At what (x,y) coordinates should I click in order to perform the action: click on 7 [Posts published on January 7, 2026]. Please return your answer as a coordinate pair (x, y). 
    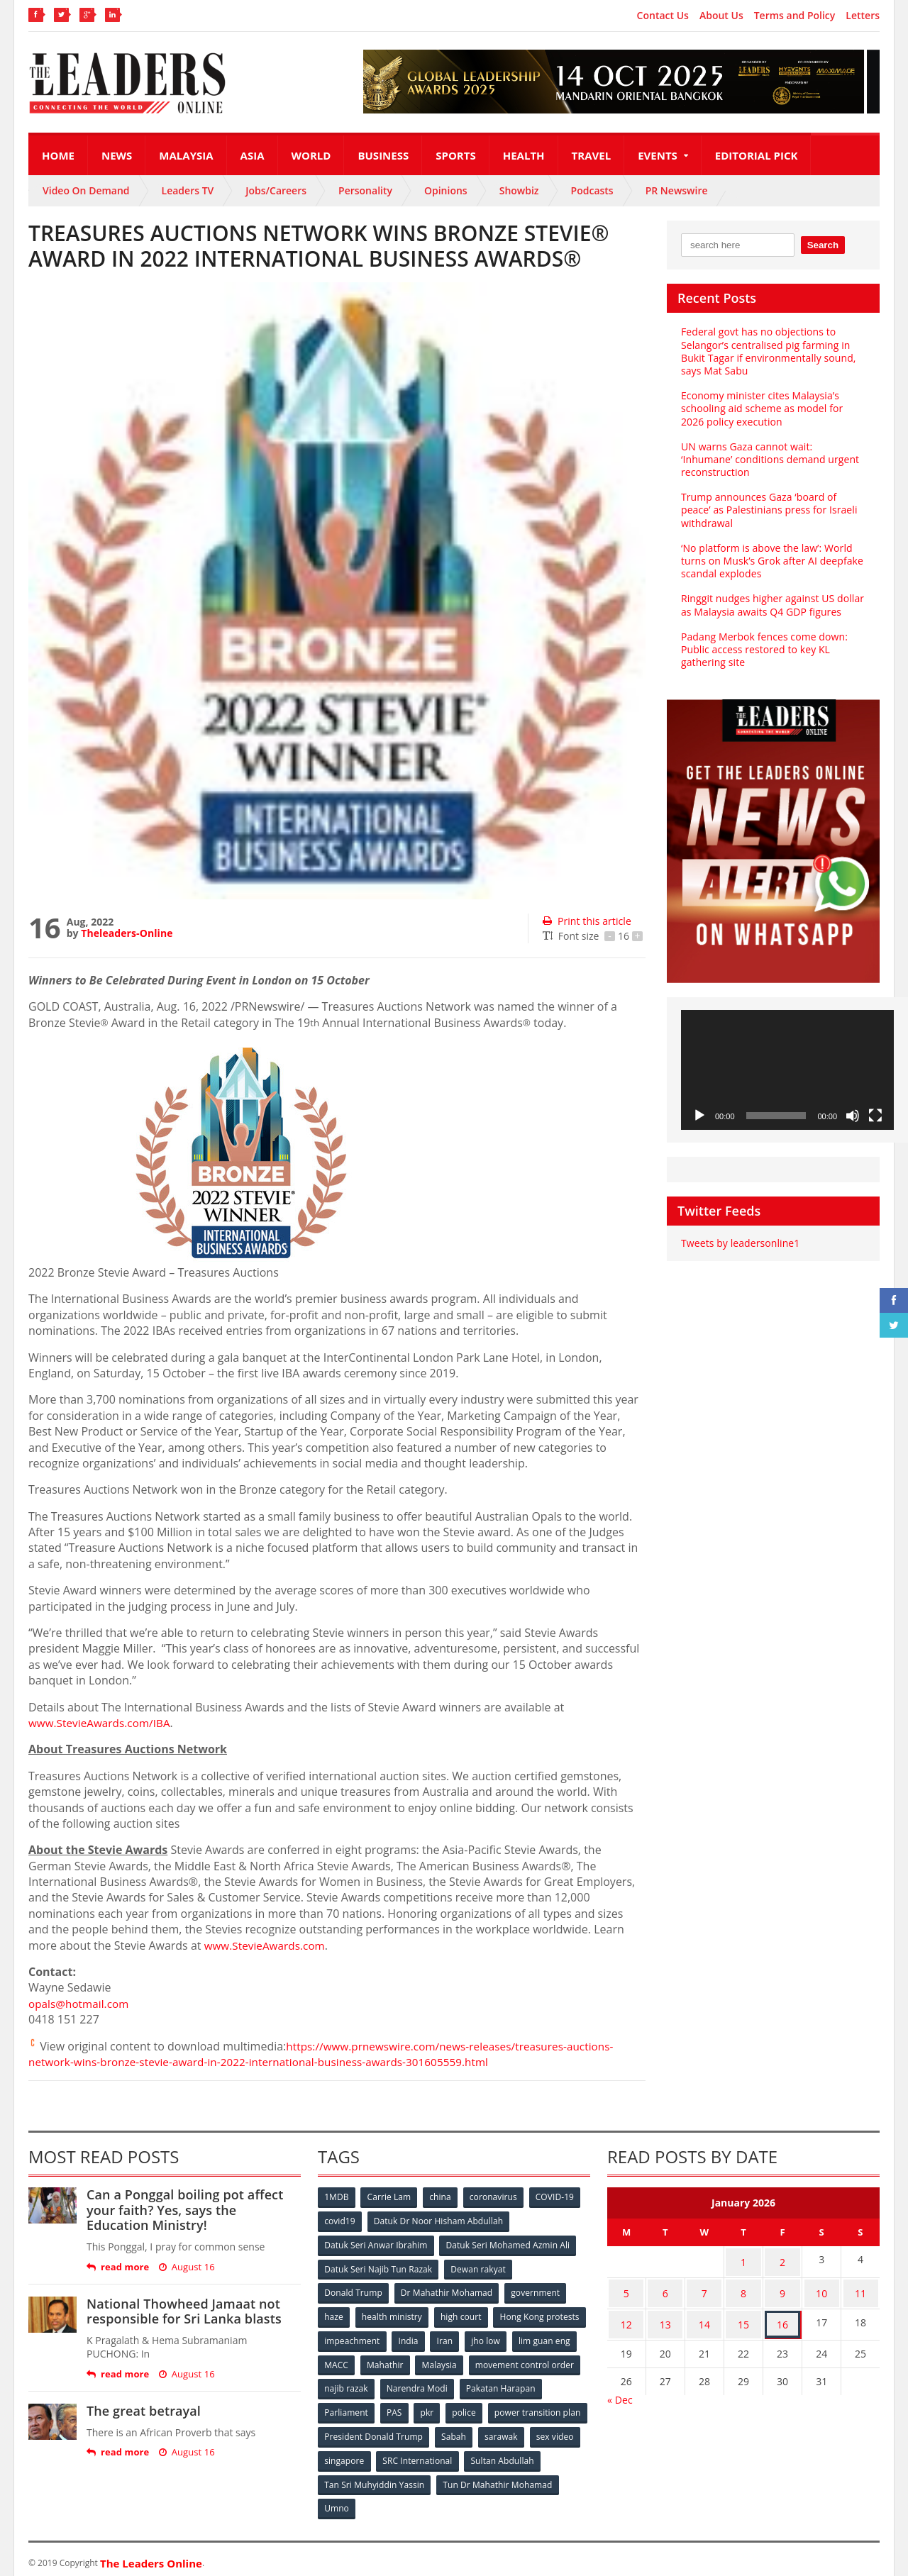
    Looking at the image, I should click on (704, 2287).